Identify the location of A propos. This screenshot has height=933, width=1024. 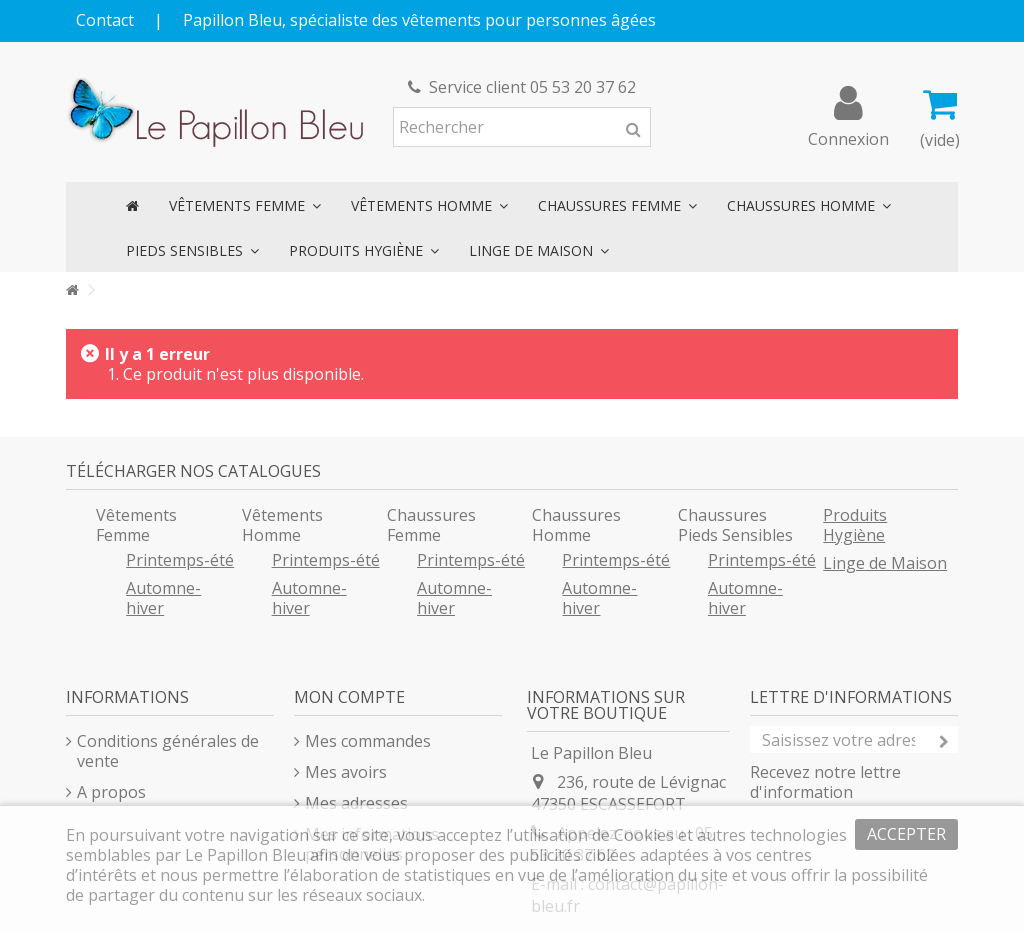
(111, 792).